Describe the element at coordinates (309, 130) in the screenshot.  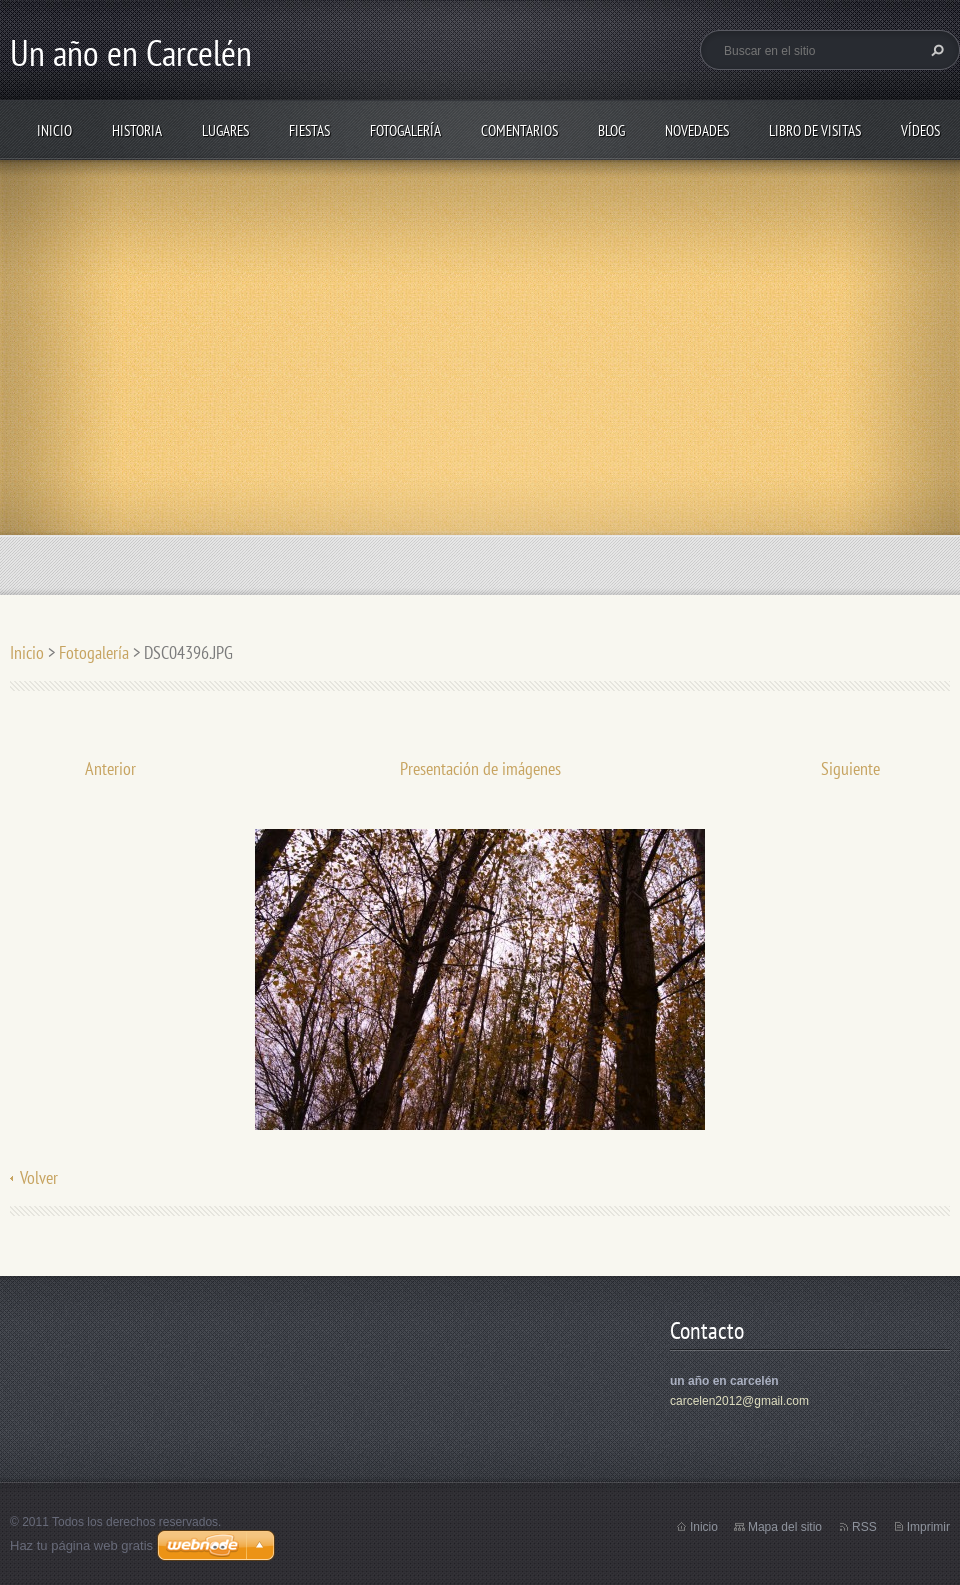
I see `Fiestas` at that location.